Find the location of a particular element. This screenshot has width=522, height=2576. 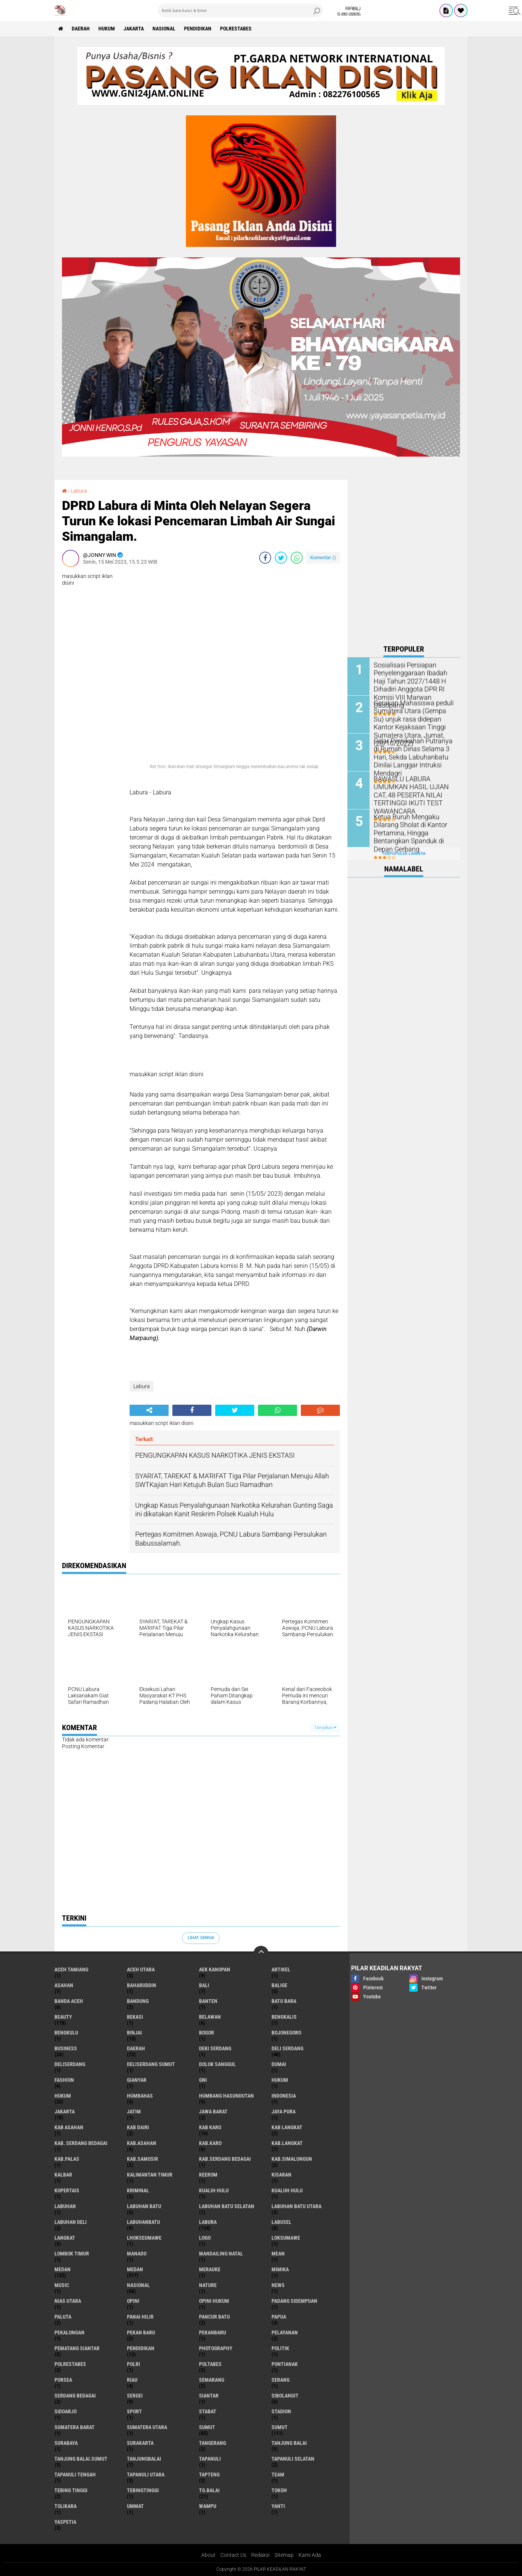

Dumai is located at coordinates (279, 2064).